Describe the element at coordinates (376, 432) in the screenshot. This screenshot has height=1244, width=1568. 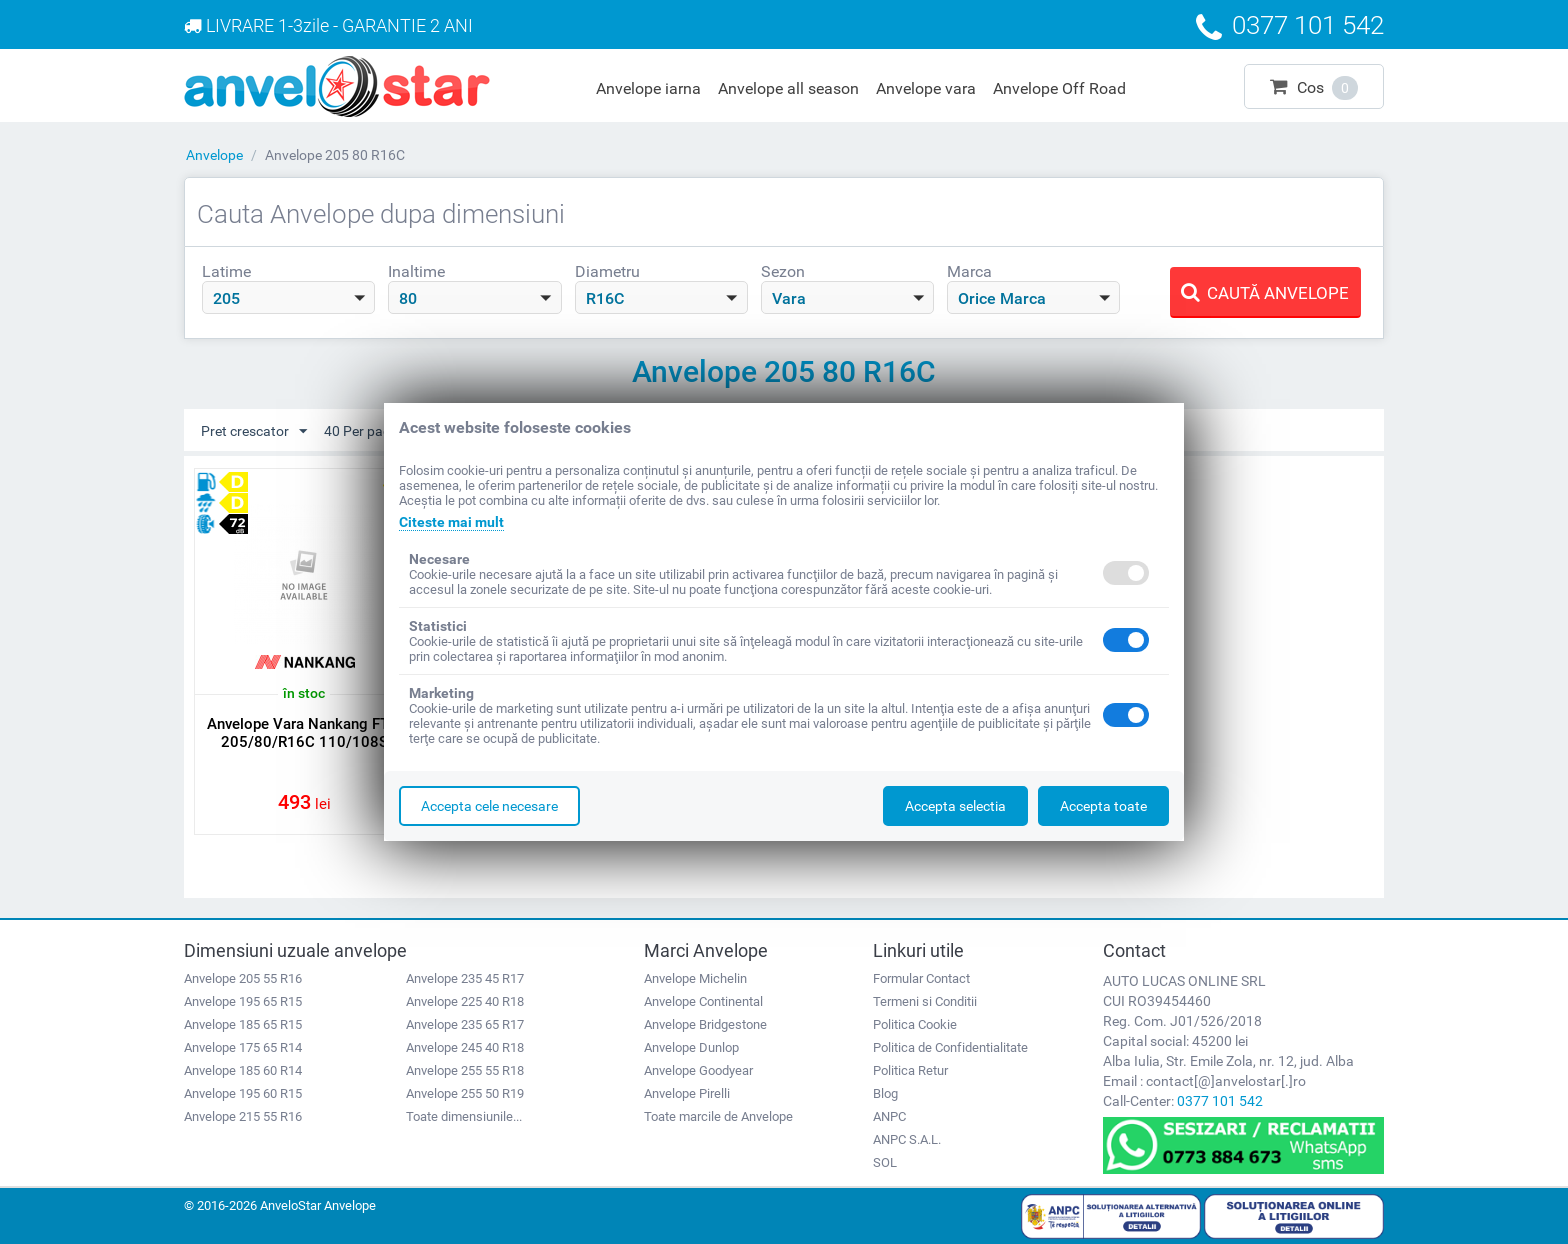
I see `40 Per pagina` at that location.